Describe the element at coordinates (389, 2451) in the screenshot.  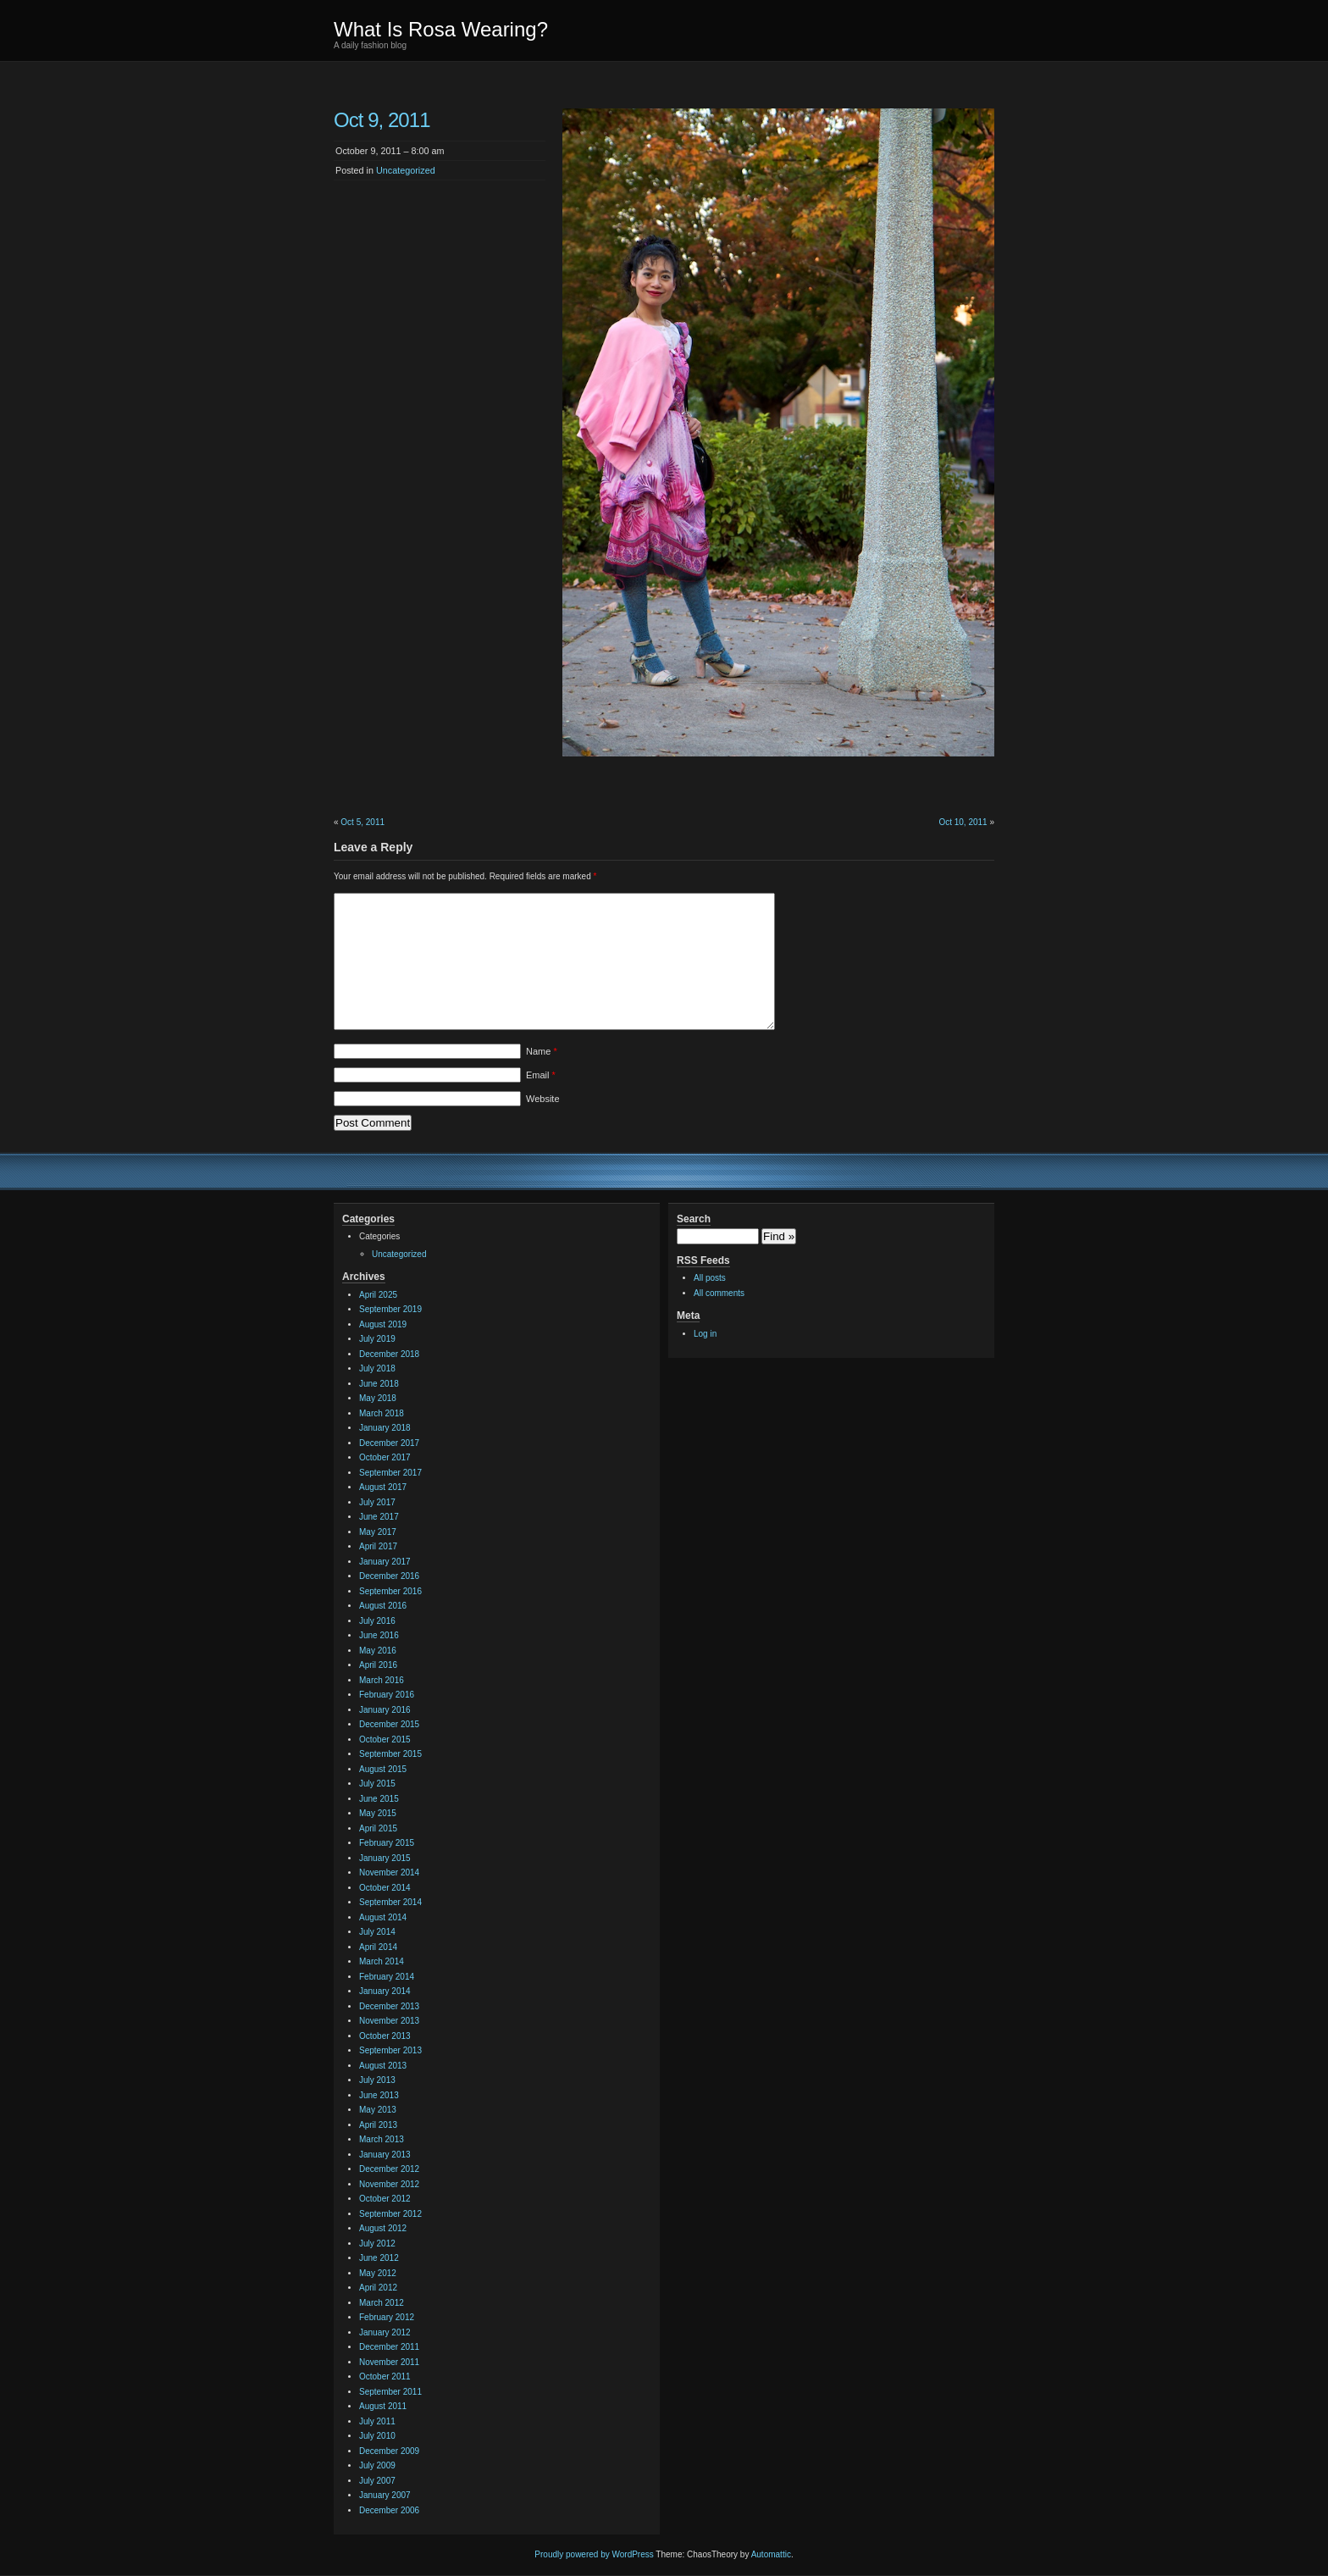
I see `December 2009` at that location.